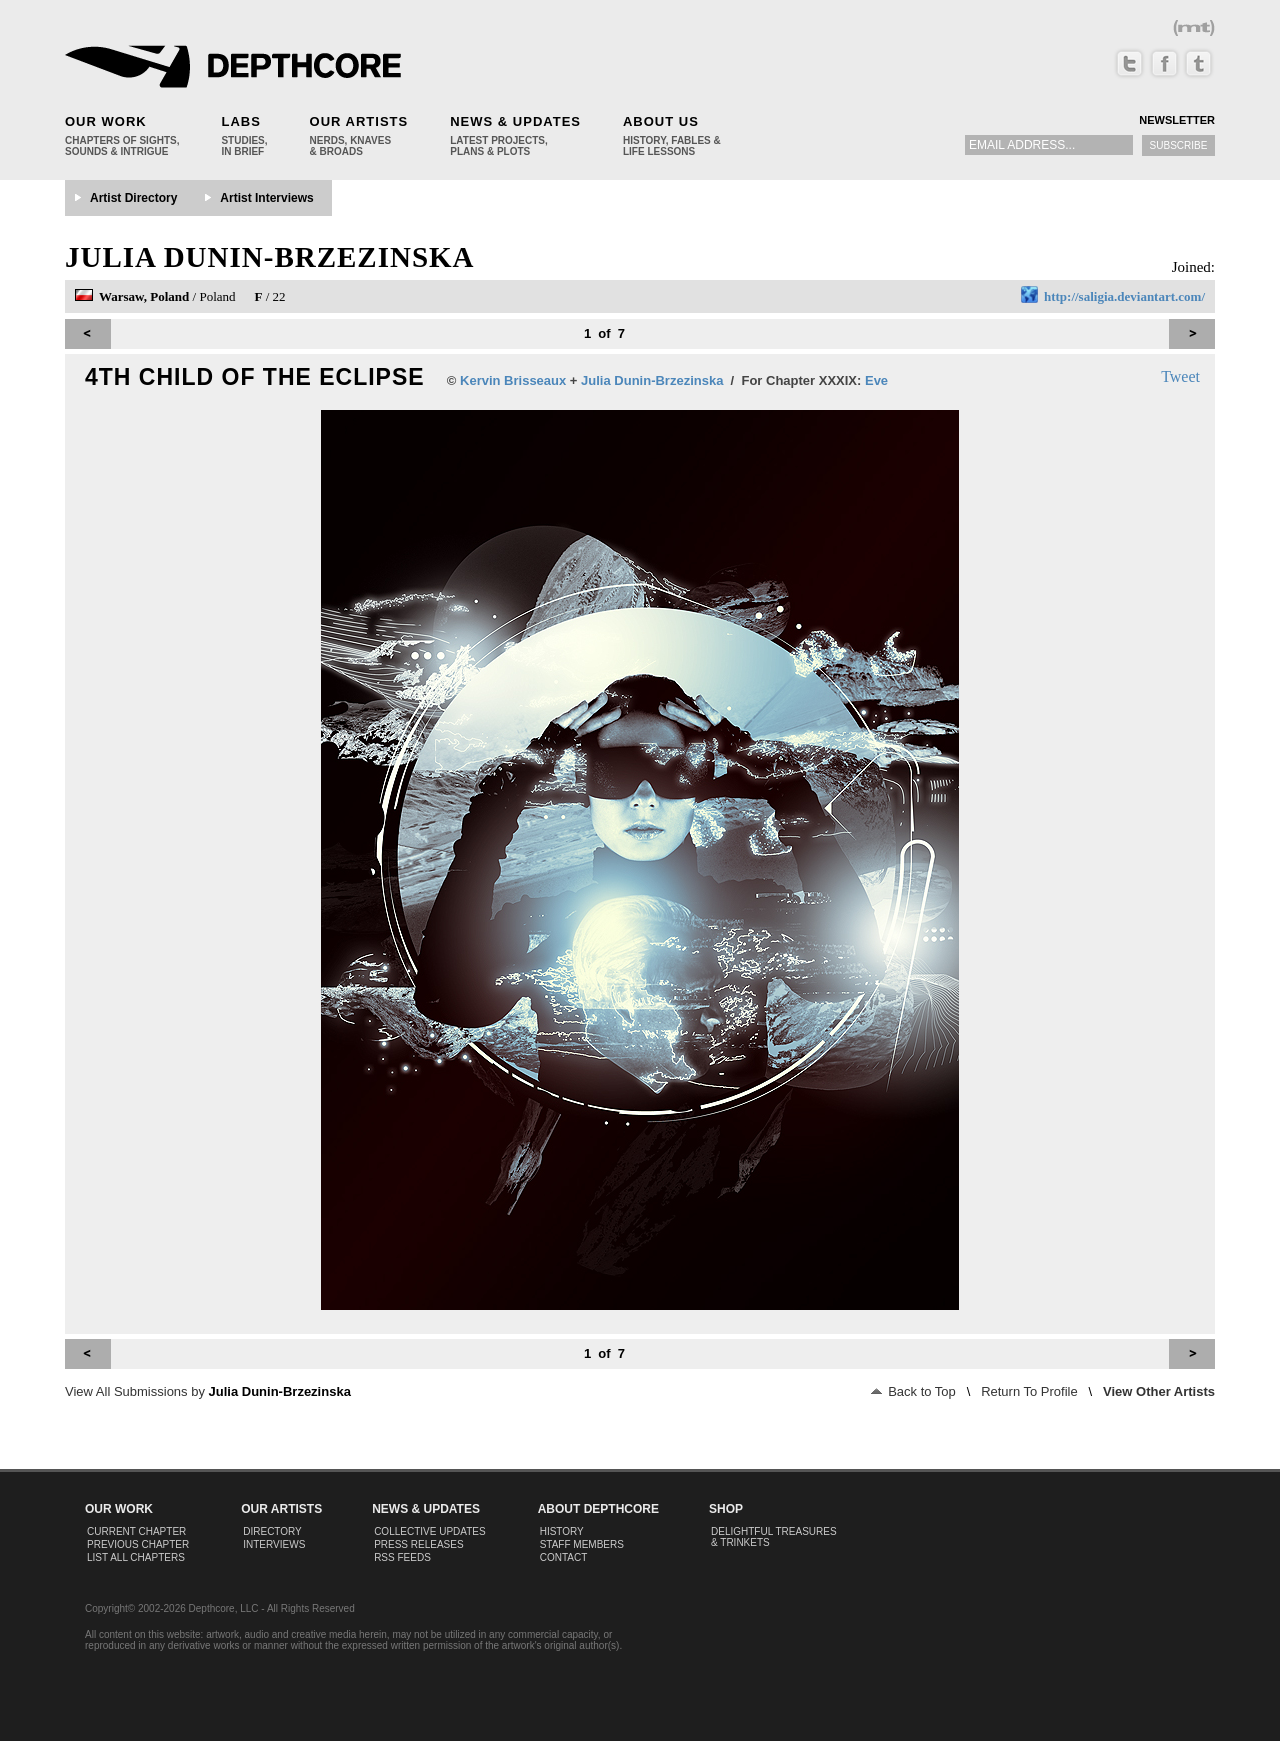 The image size is (1280, 1741). I want to click on Press Releases, so click(418, 1544).